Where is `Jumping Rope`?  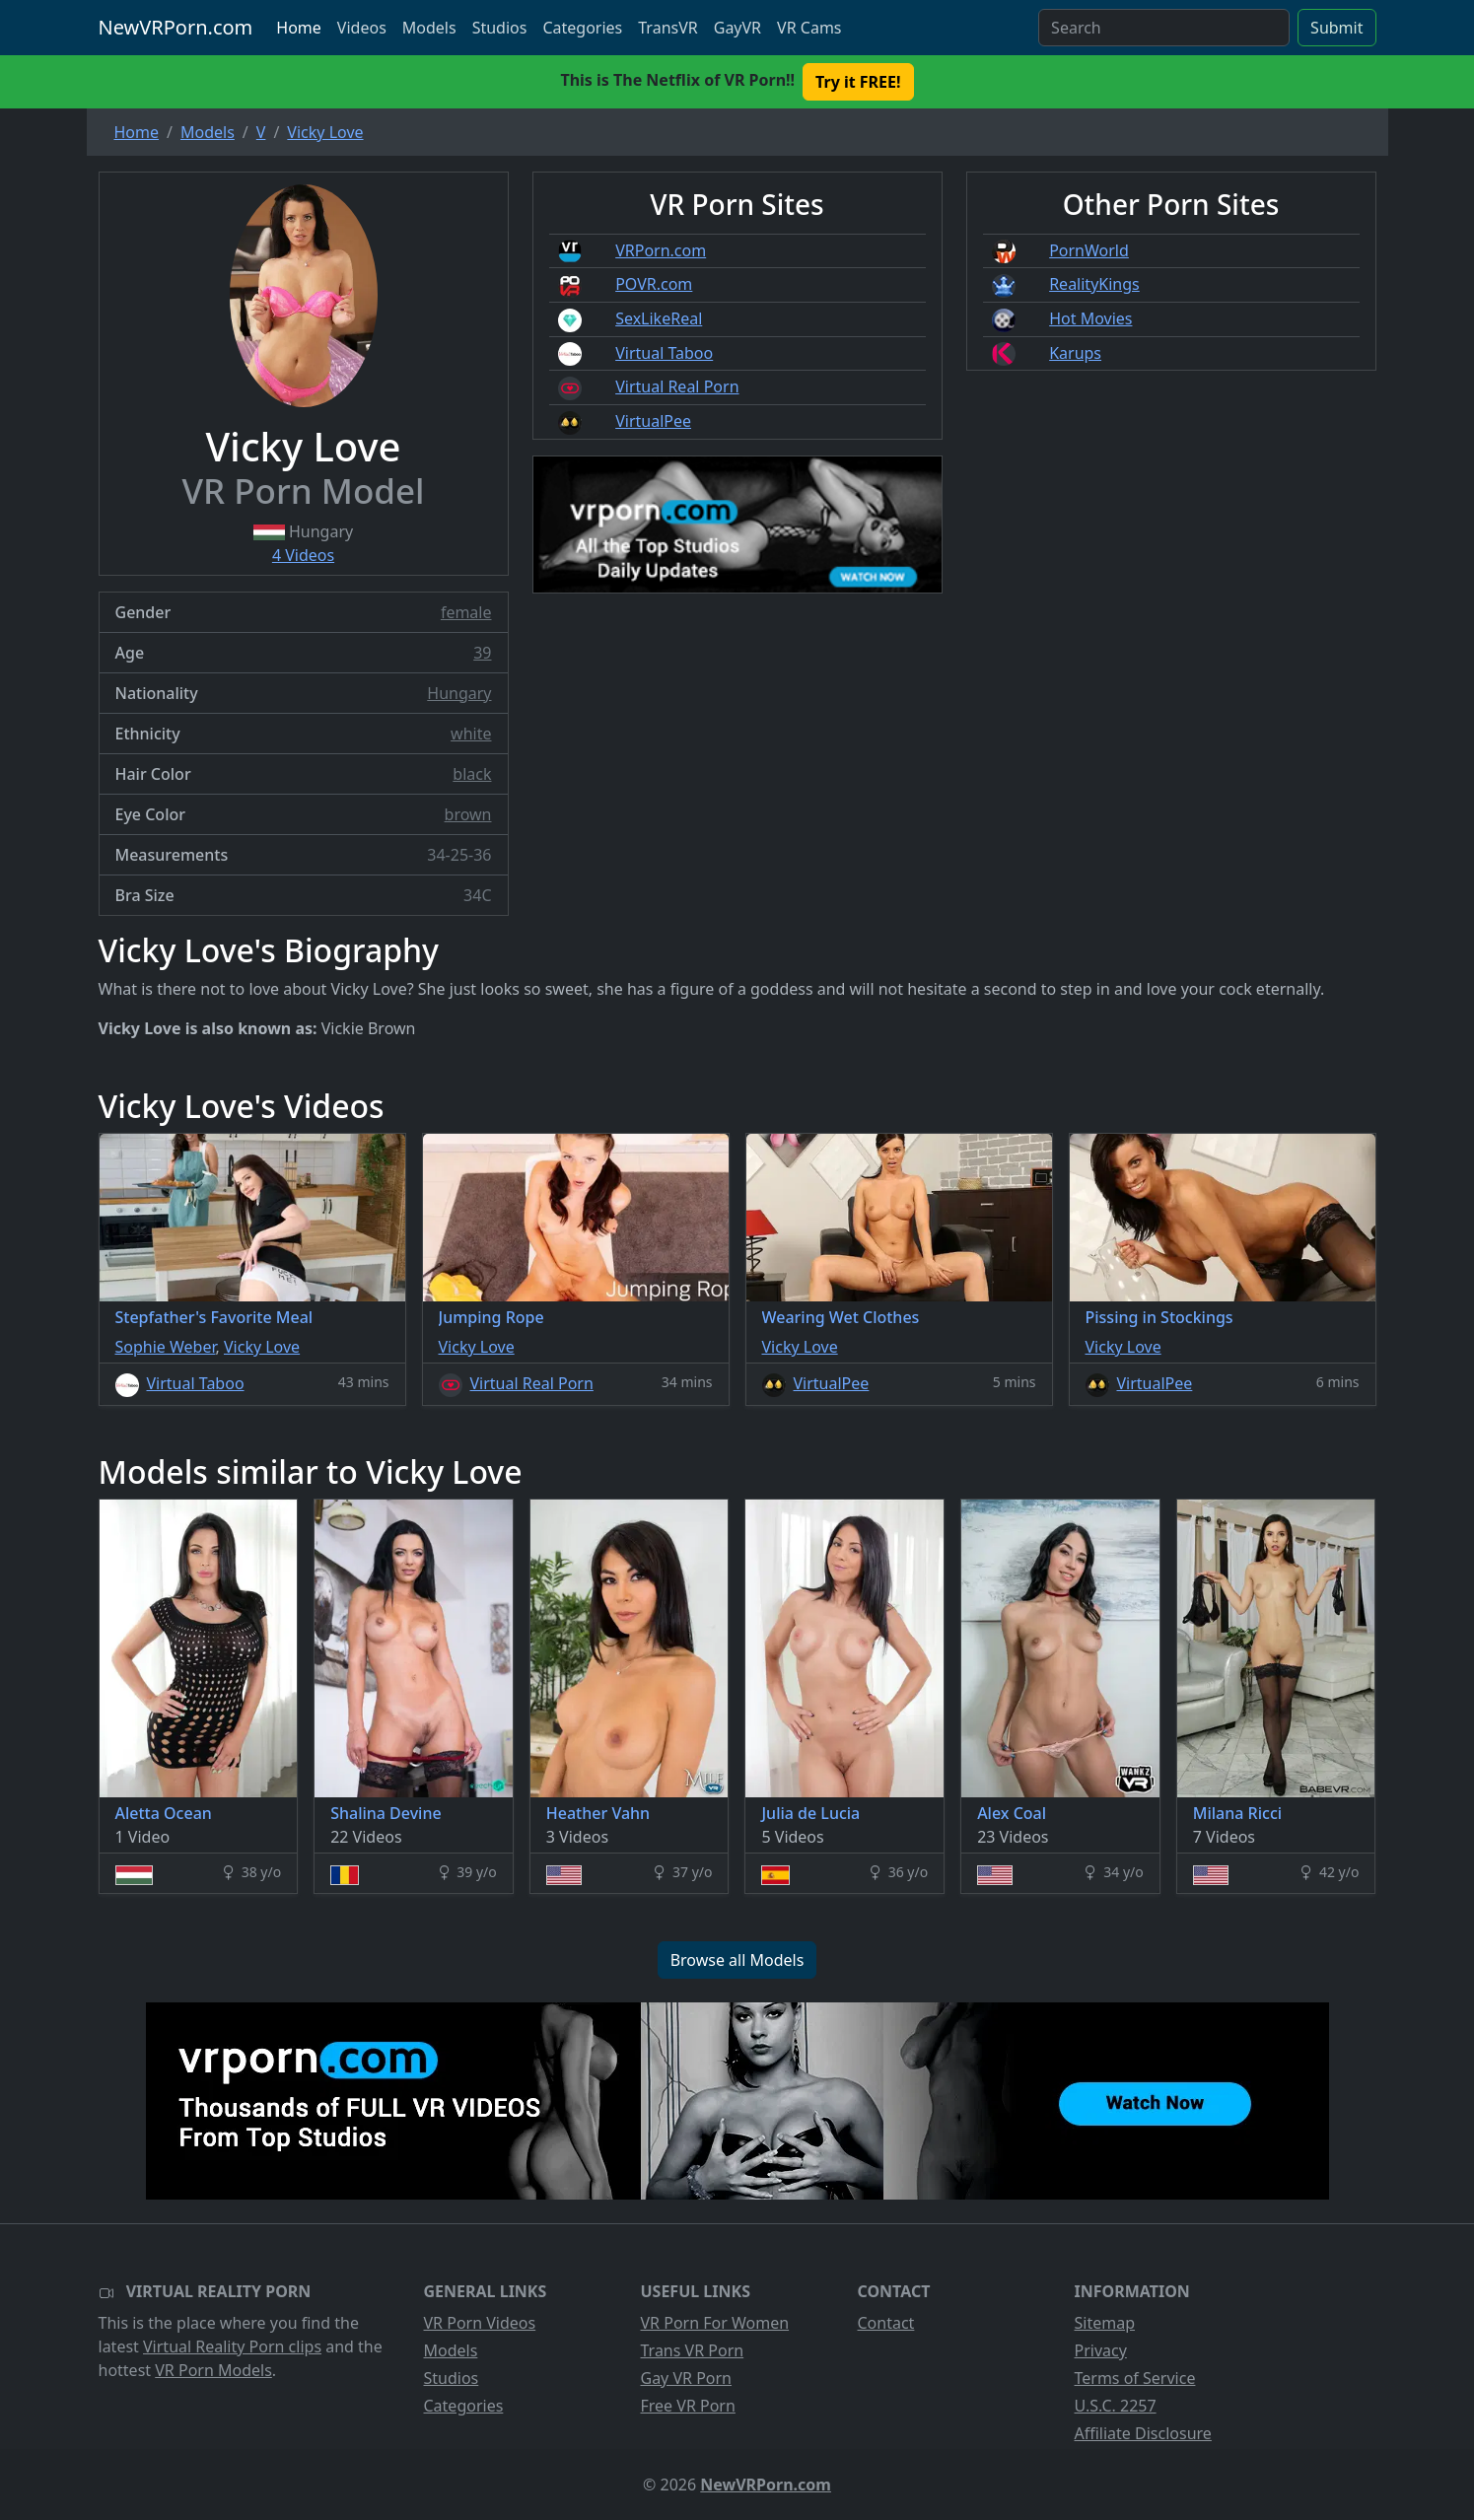
Jumping Rope is located at coordinates (491, 1317).